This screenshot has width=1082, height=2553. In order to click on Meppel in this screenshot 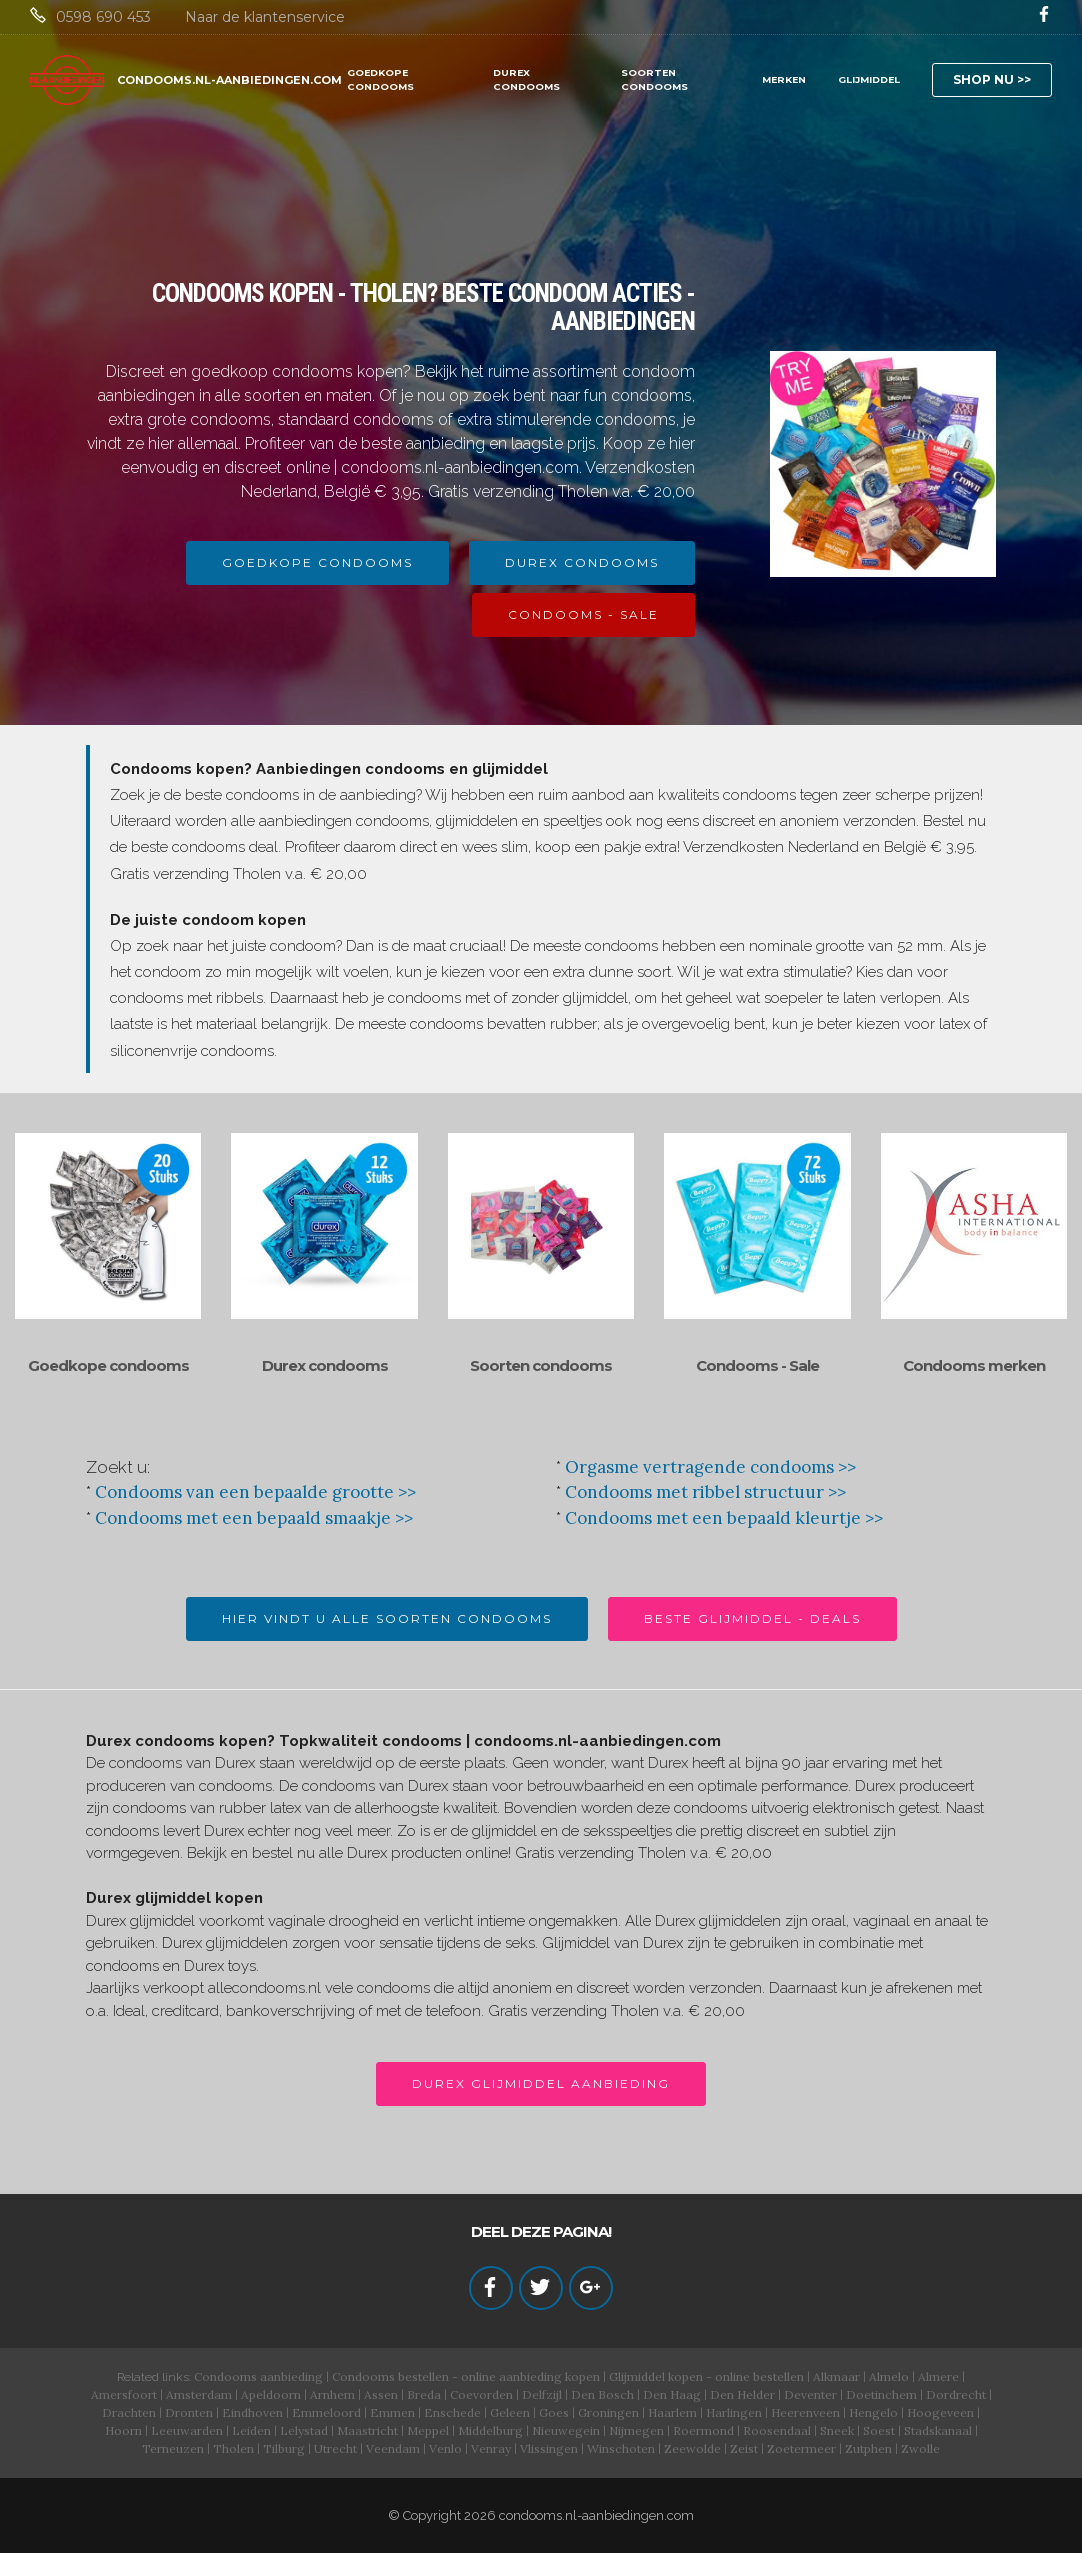, I will do `click(428, 2430)`.